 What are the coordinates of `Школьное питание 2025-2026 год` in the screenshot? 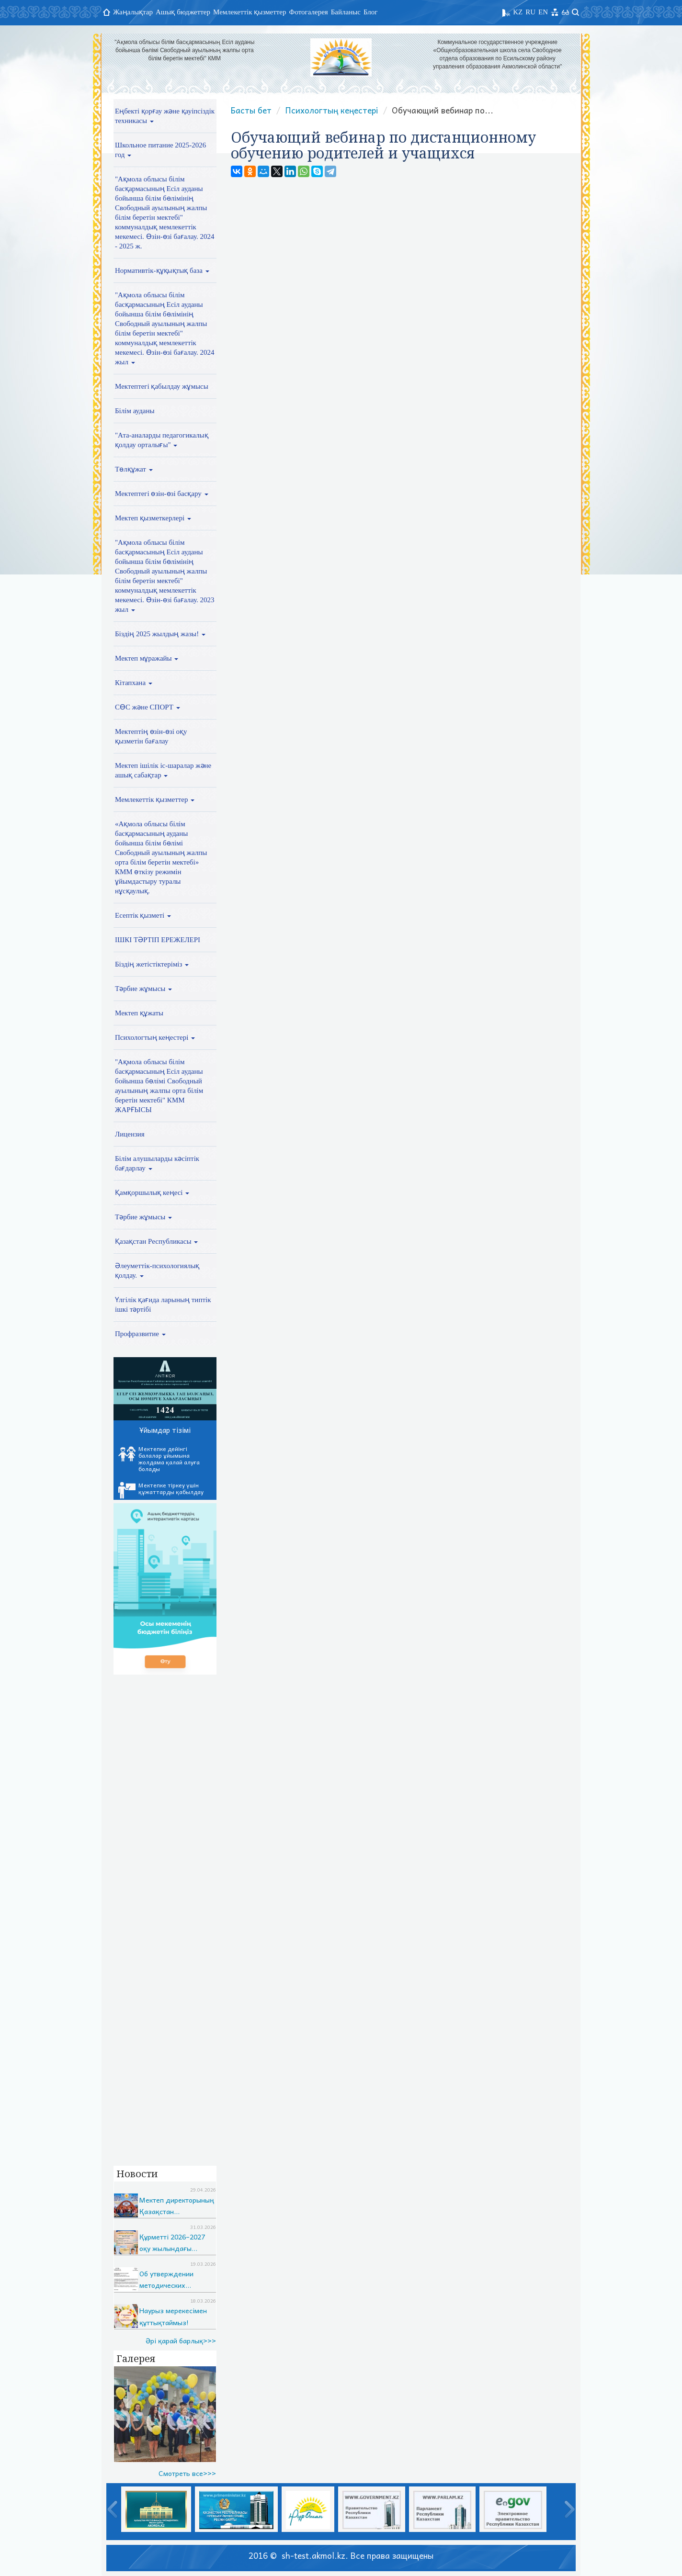 It's located at (160, 149).